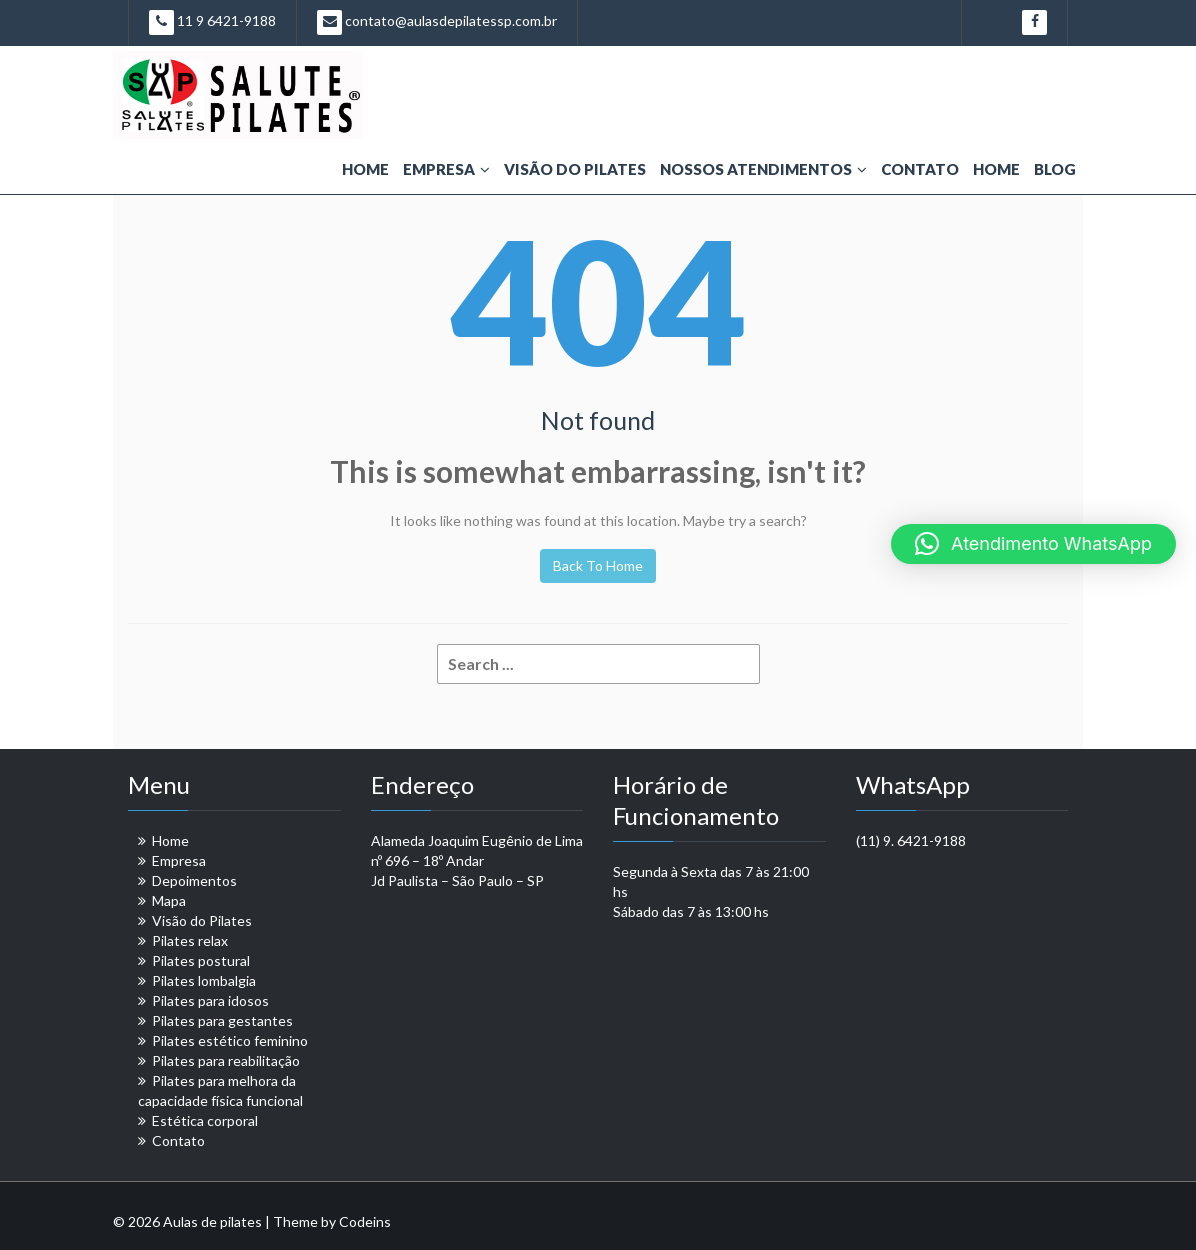  I want to click on Home, so click(365, 169).